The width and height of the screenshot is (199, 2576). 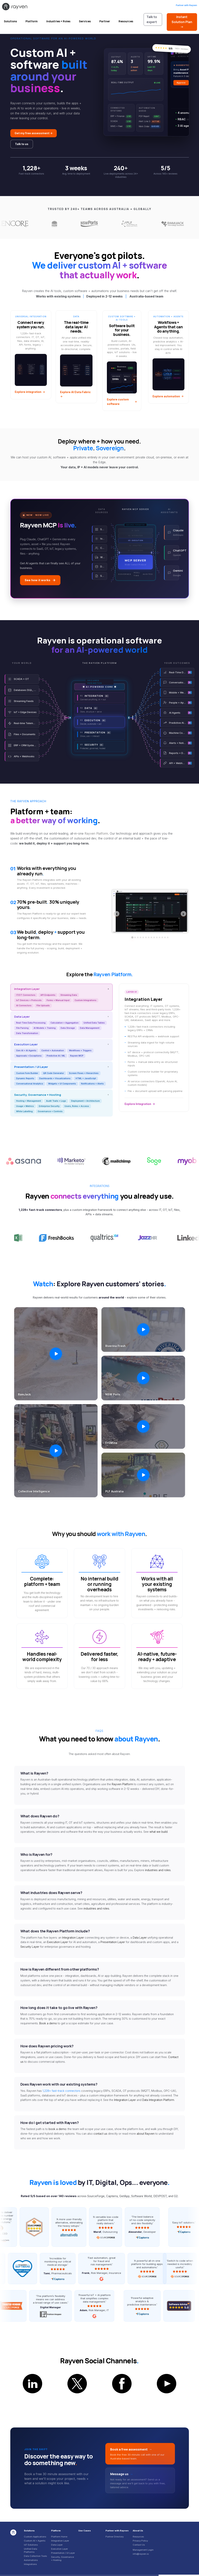 What do you see at coordinates (77, 1106) in the screenshot?
I see `Users, Roles + Access` at bounding box center [77, 1106].